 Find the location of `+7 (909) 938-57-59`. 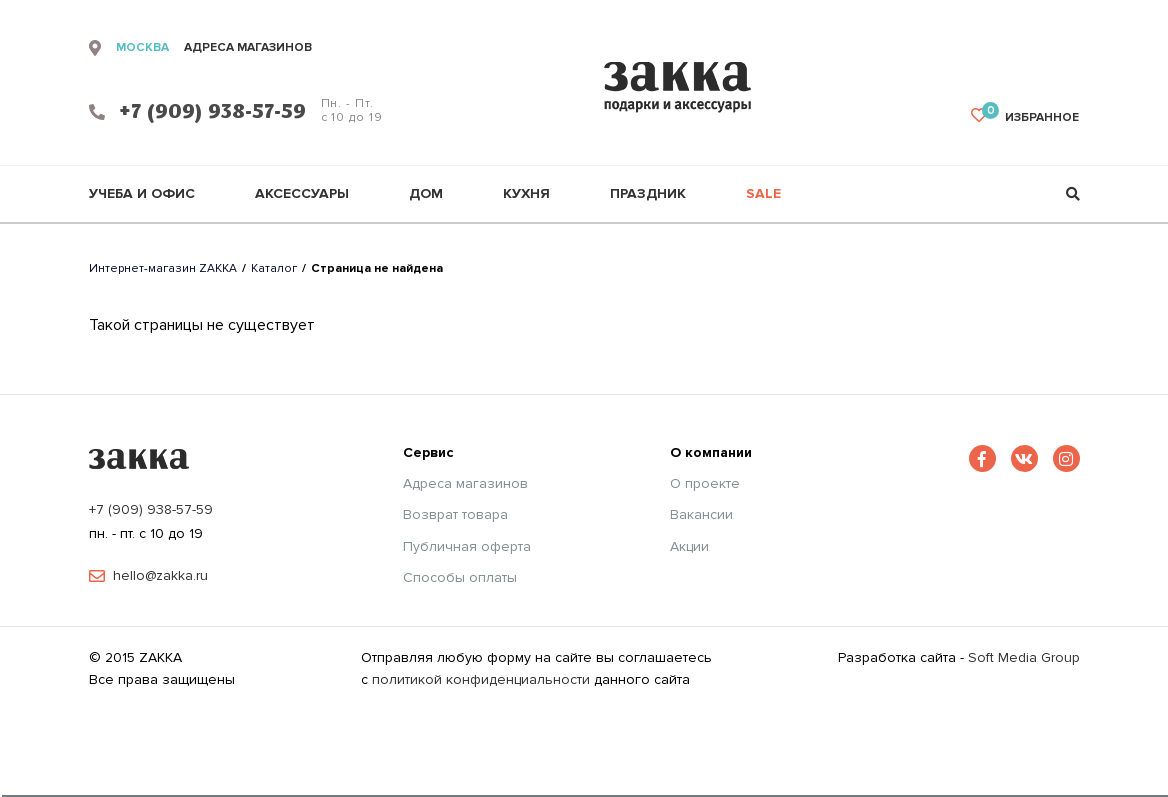

+7 (909) 938-57-59 is located at coordinates (151, 509).